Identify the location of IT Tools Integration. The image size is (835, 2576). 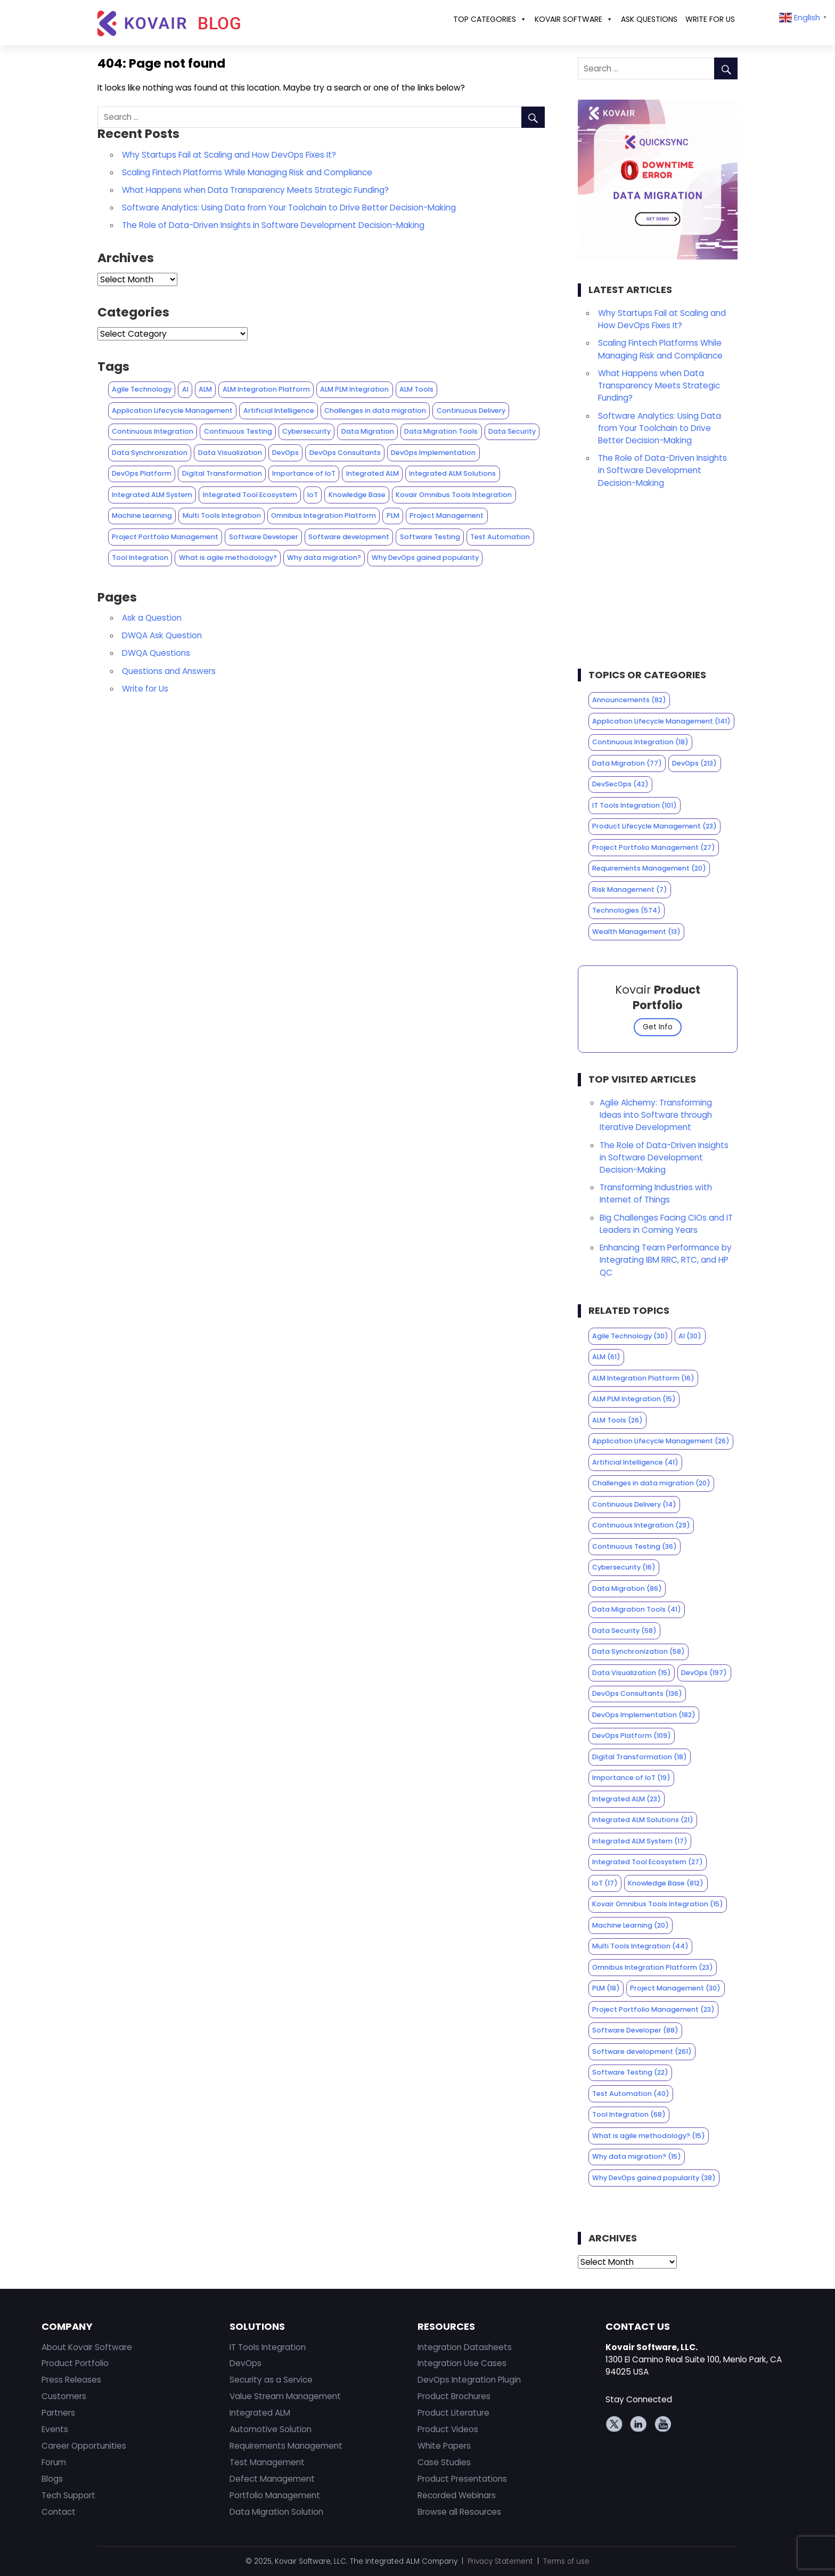
(268, 2347).